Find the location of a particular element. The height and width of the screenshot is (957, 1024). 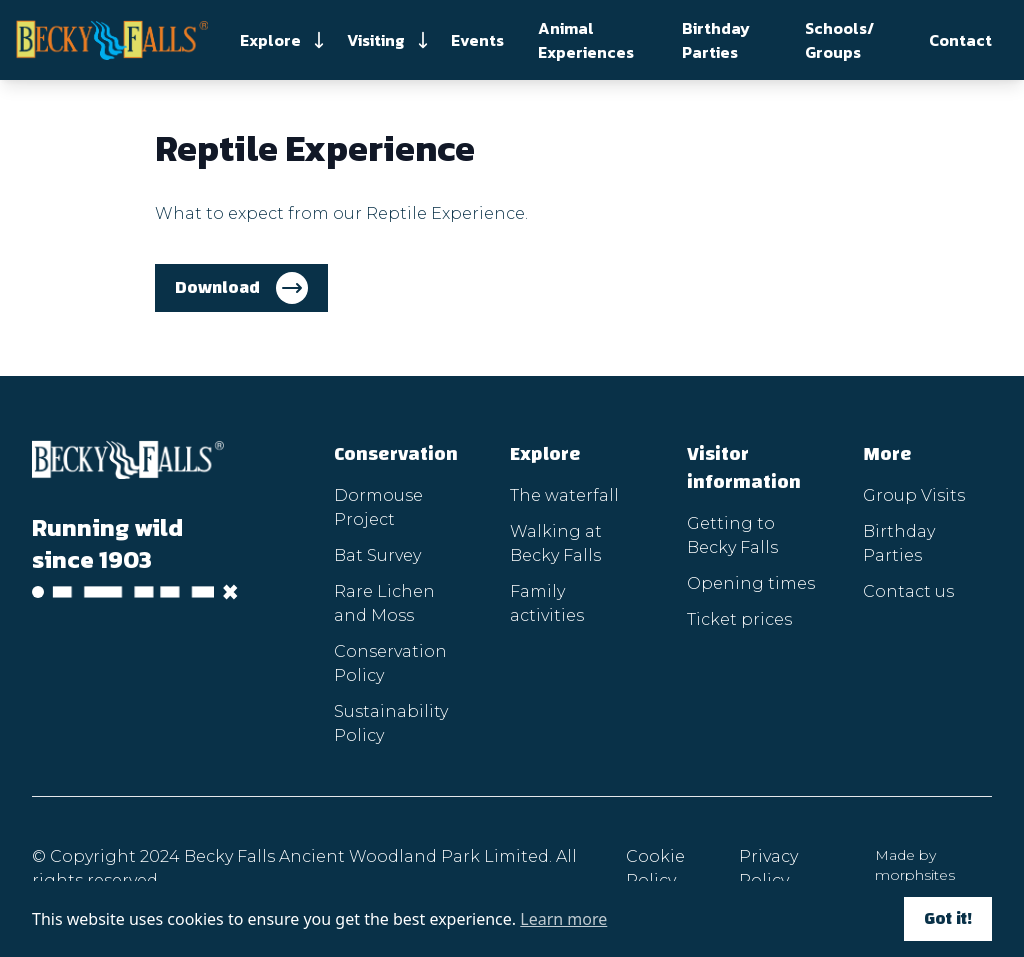

Bat Survey is located at coordinates (377, 555).